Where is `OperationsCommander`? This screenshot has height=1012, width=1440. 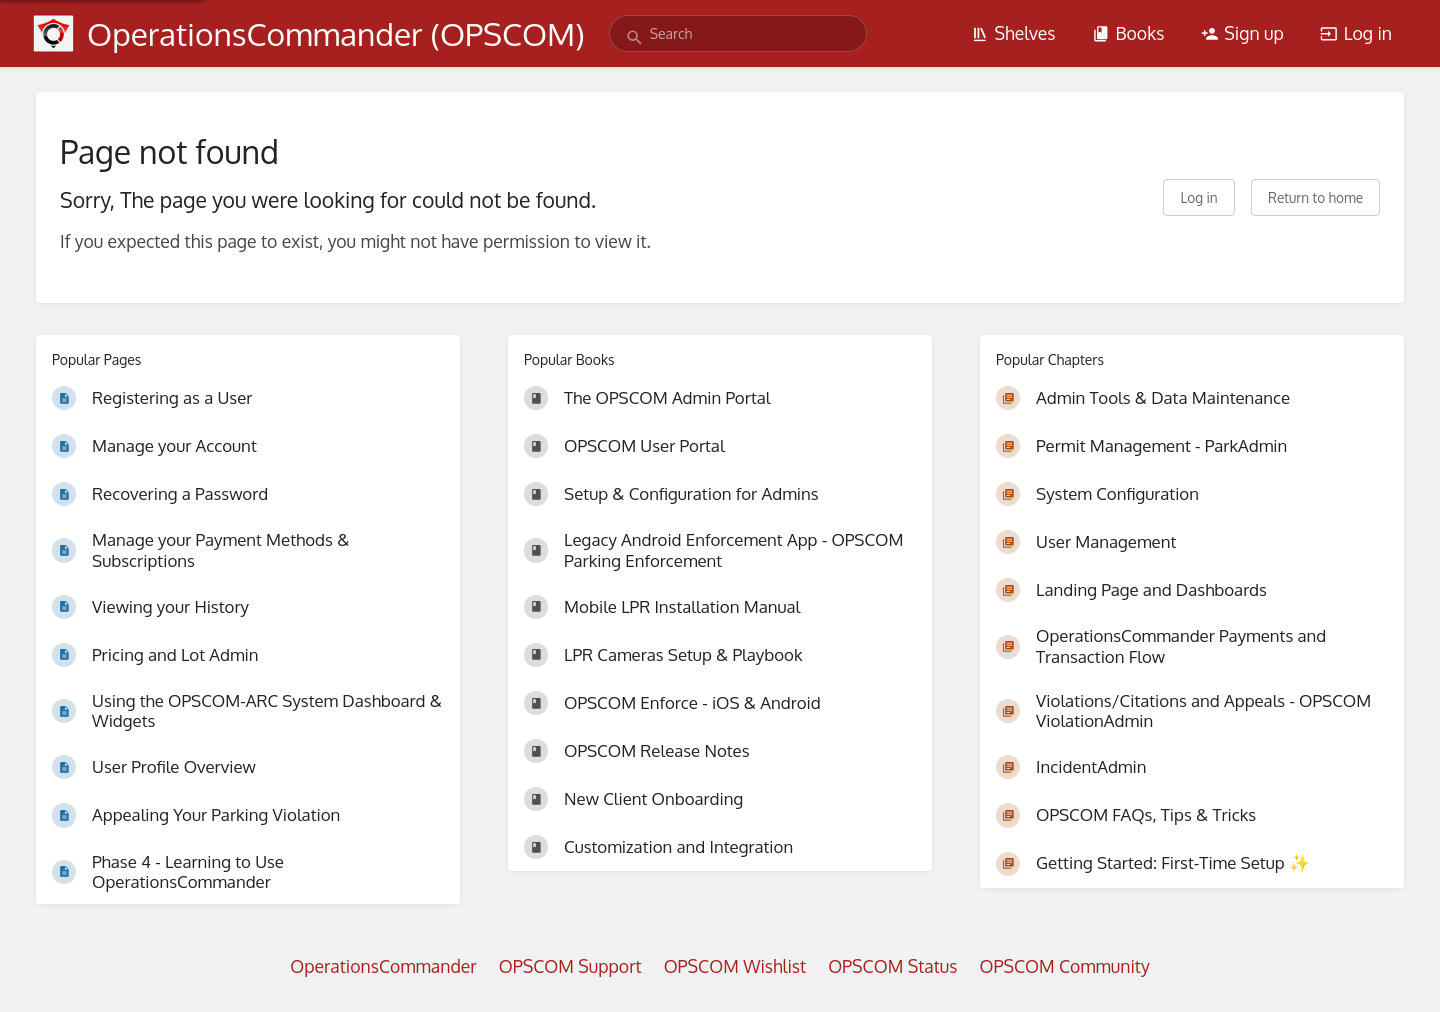
OperationsCommander is located at coordinates (383, 966).